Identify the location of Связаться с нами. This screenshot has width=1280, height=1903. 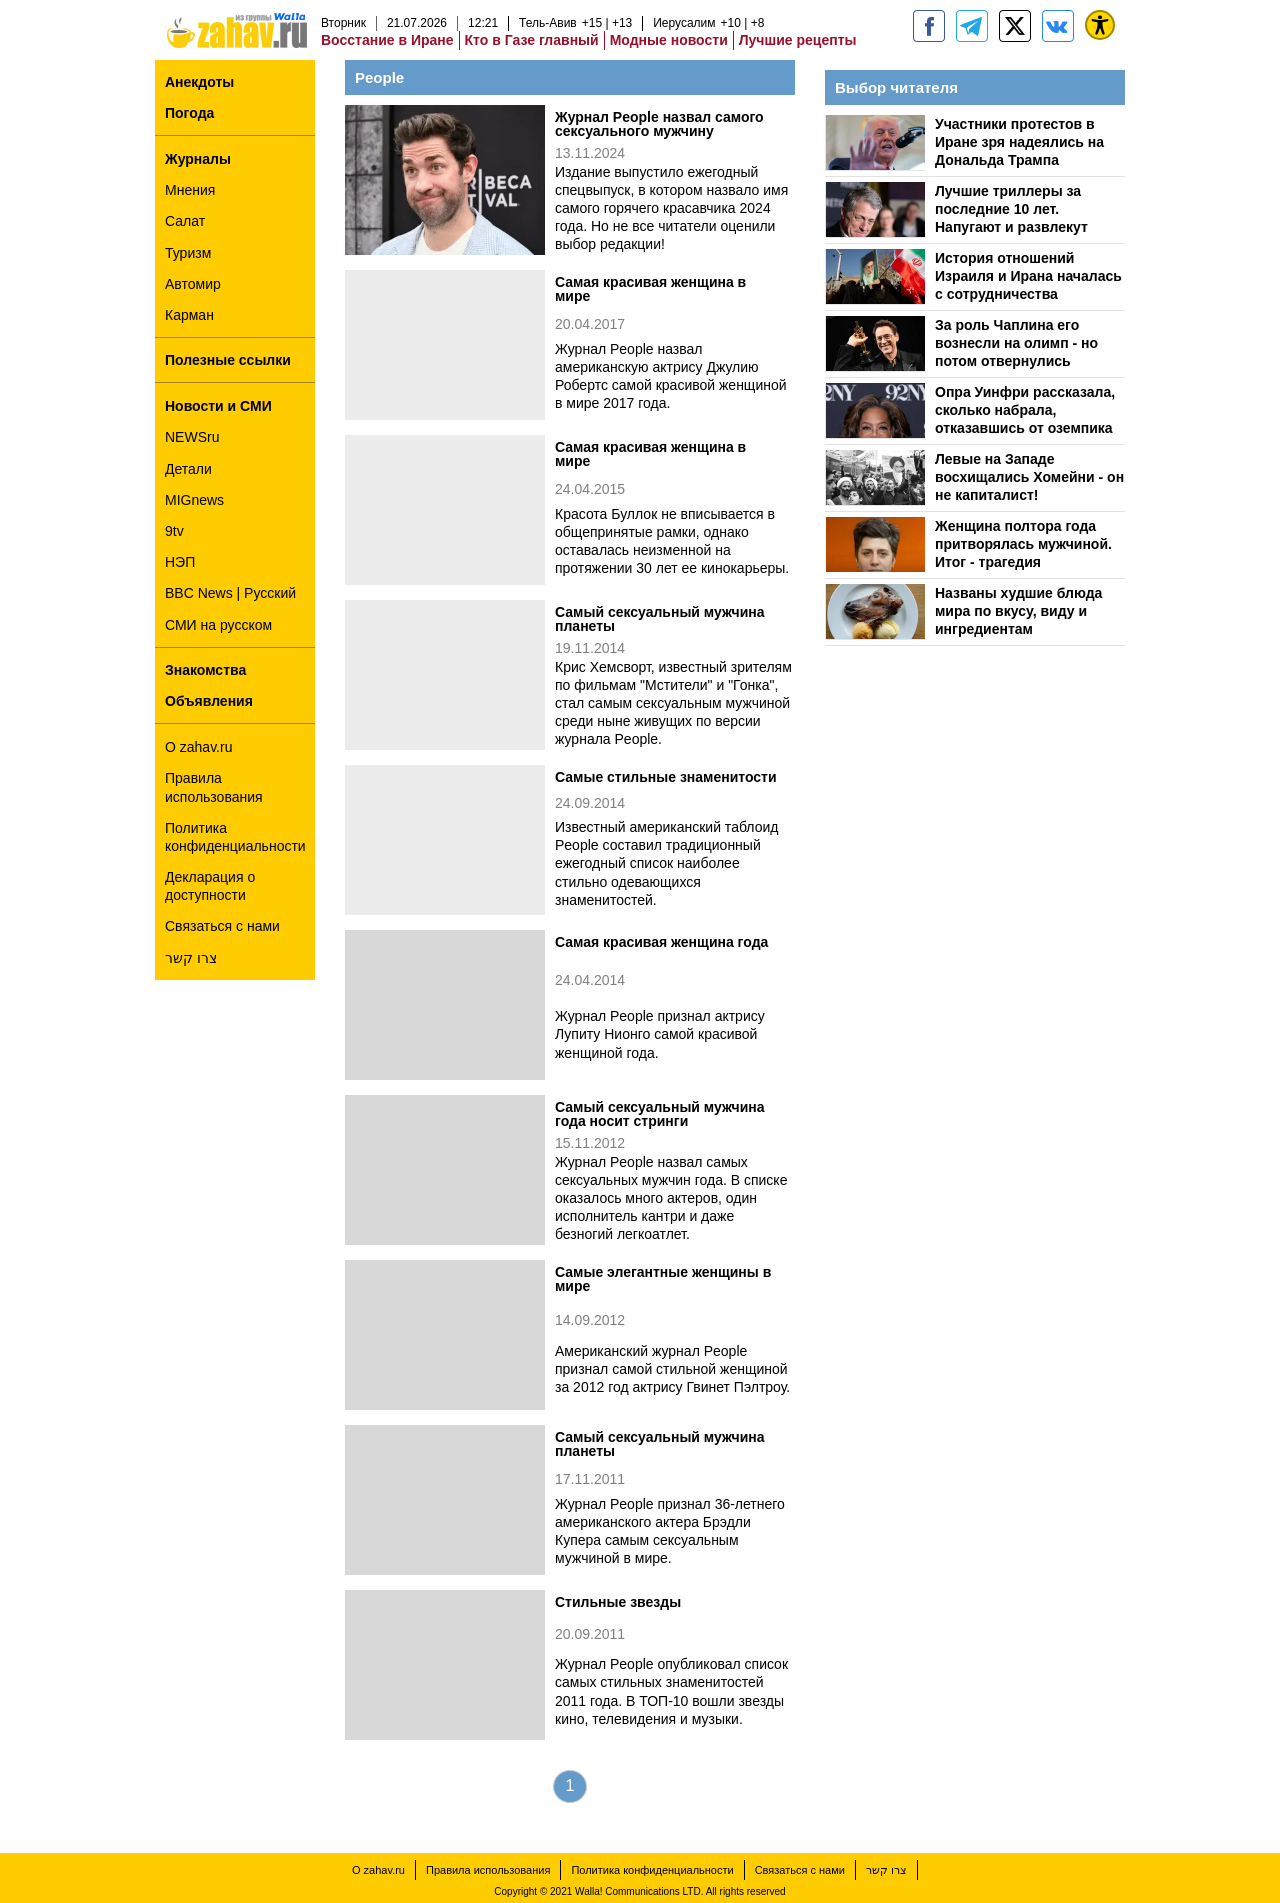
(222, 926).